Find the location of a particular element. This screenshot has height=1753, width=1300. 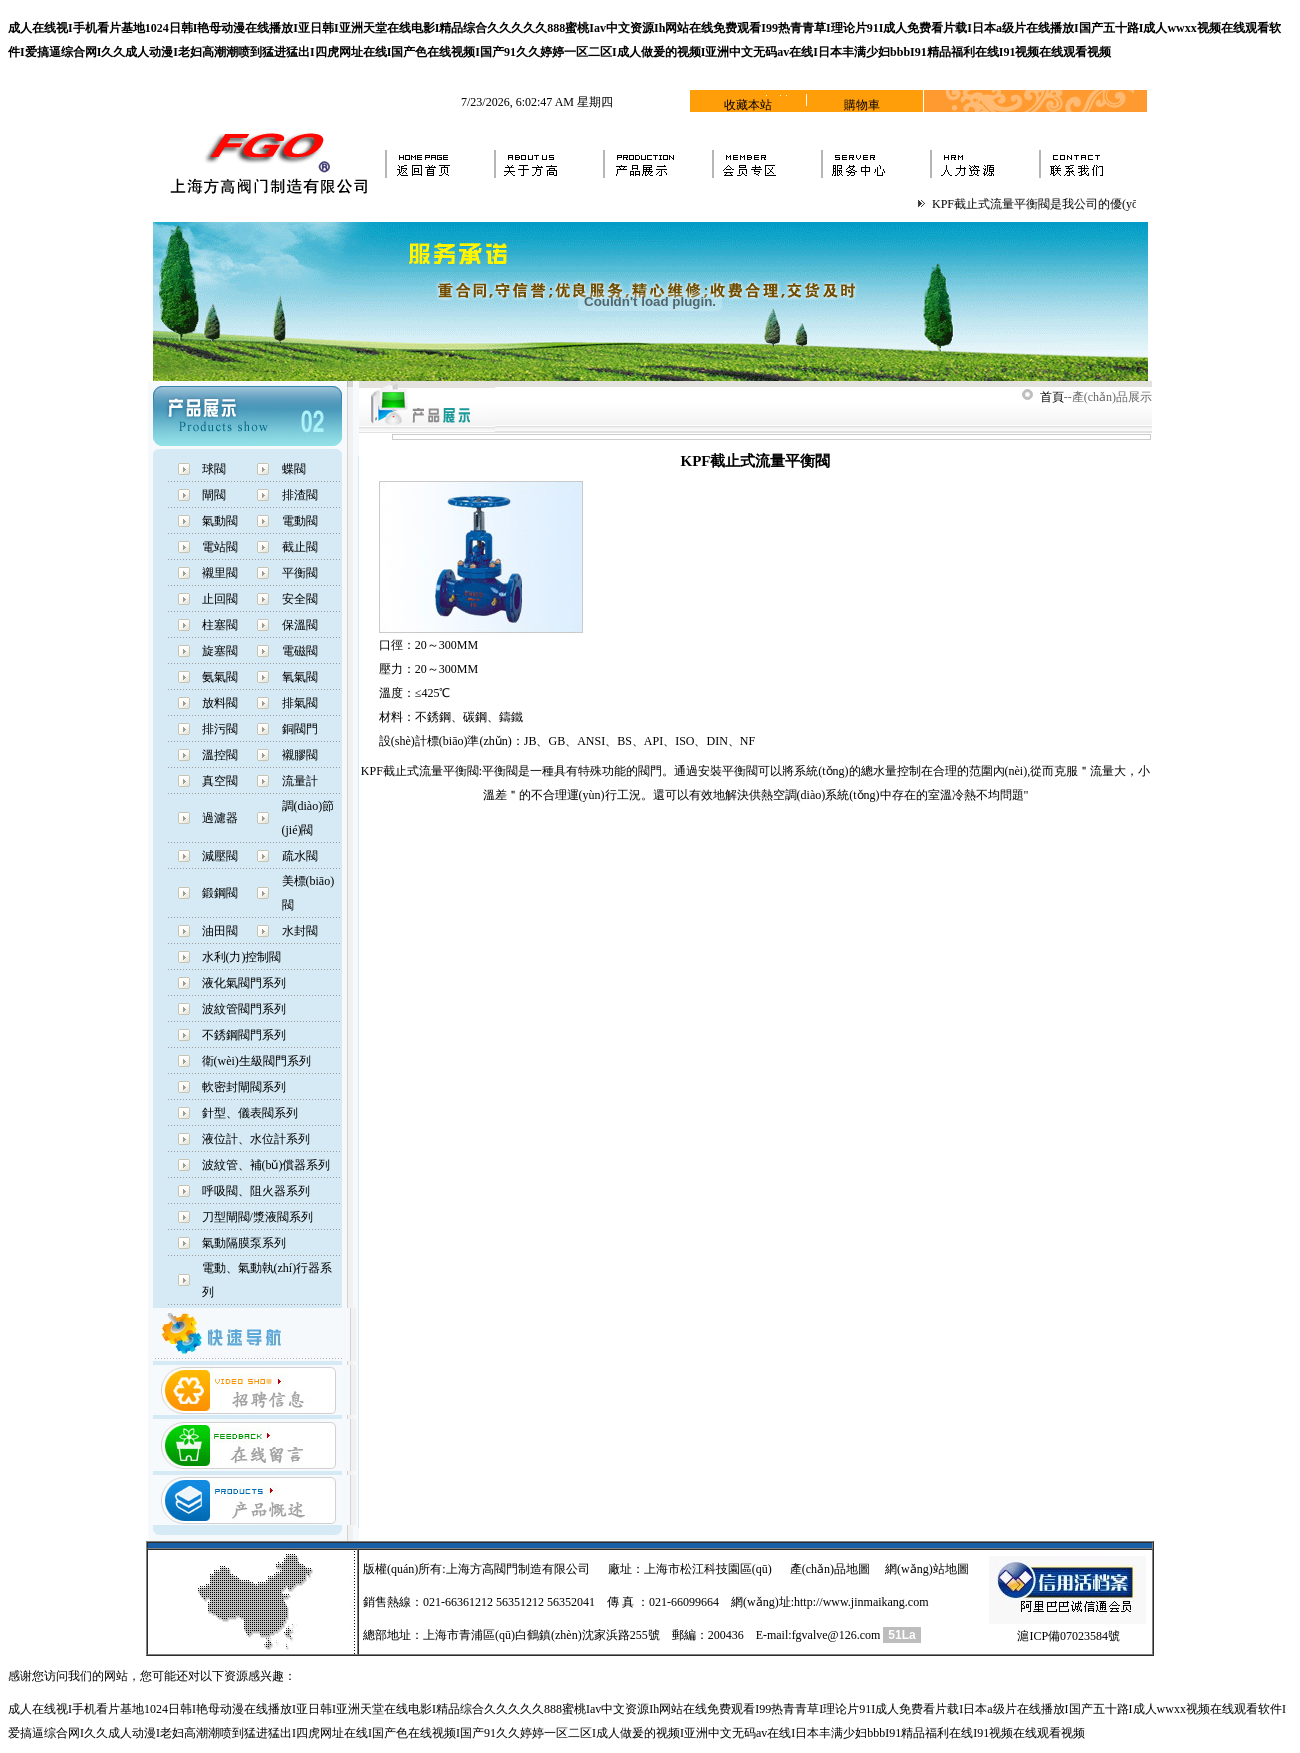

真空閥 is located at coordinates (220, 781).